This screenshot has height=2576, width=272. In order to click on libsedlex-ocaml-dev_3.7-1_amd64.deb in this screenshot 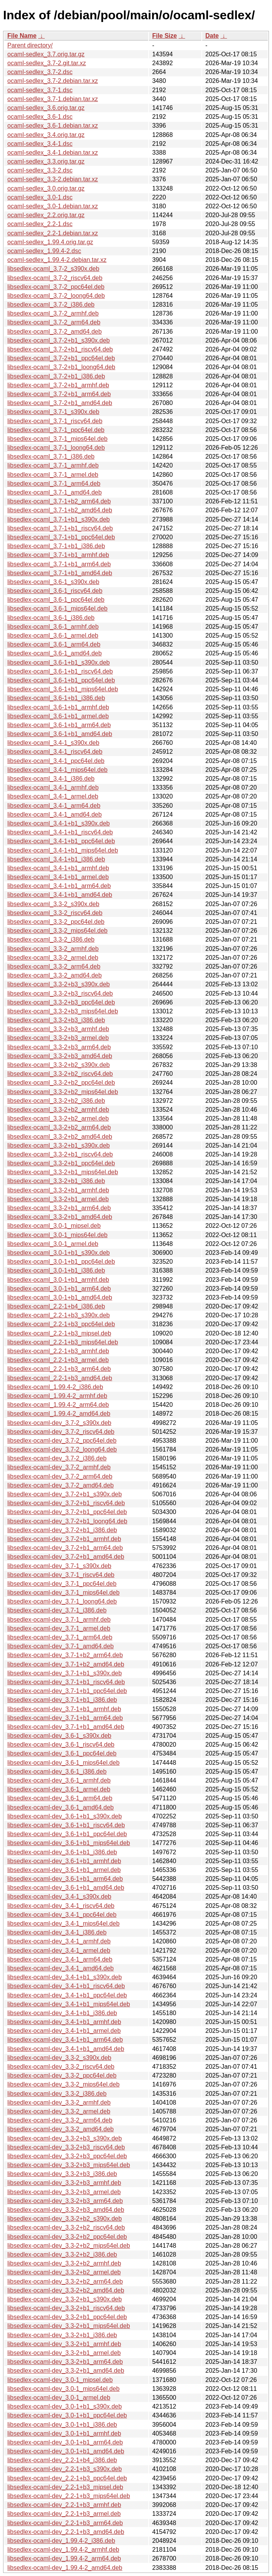, I will do `click(60, 1646)`.